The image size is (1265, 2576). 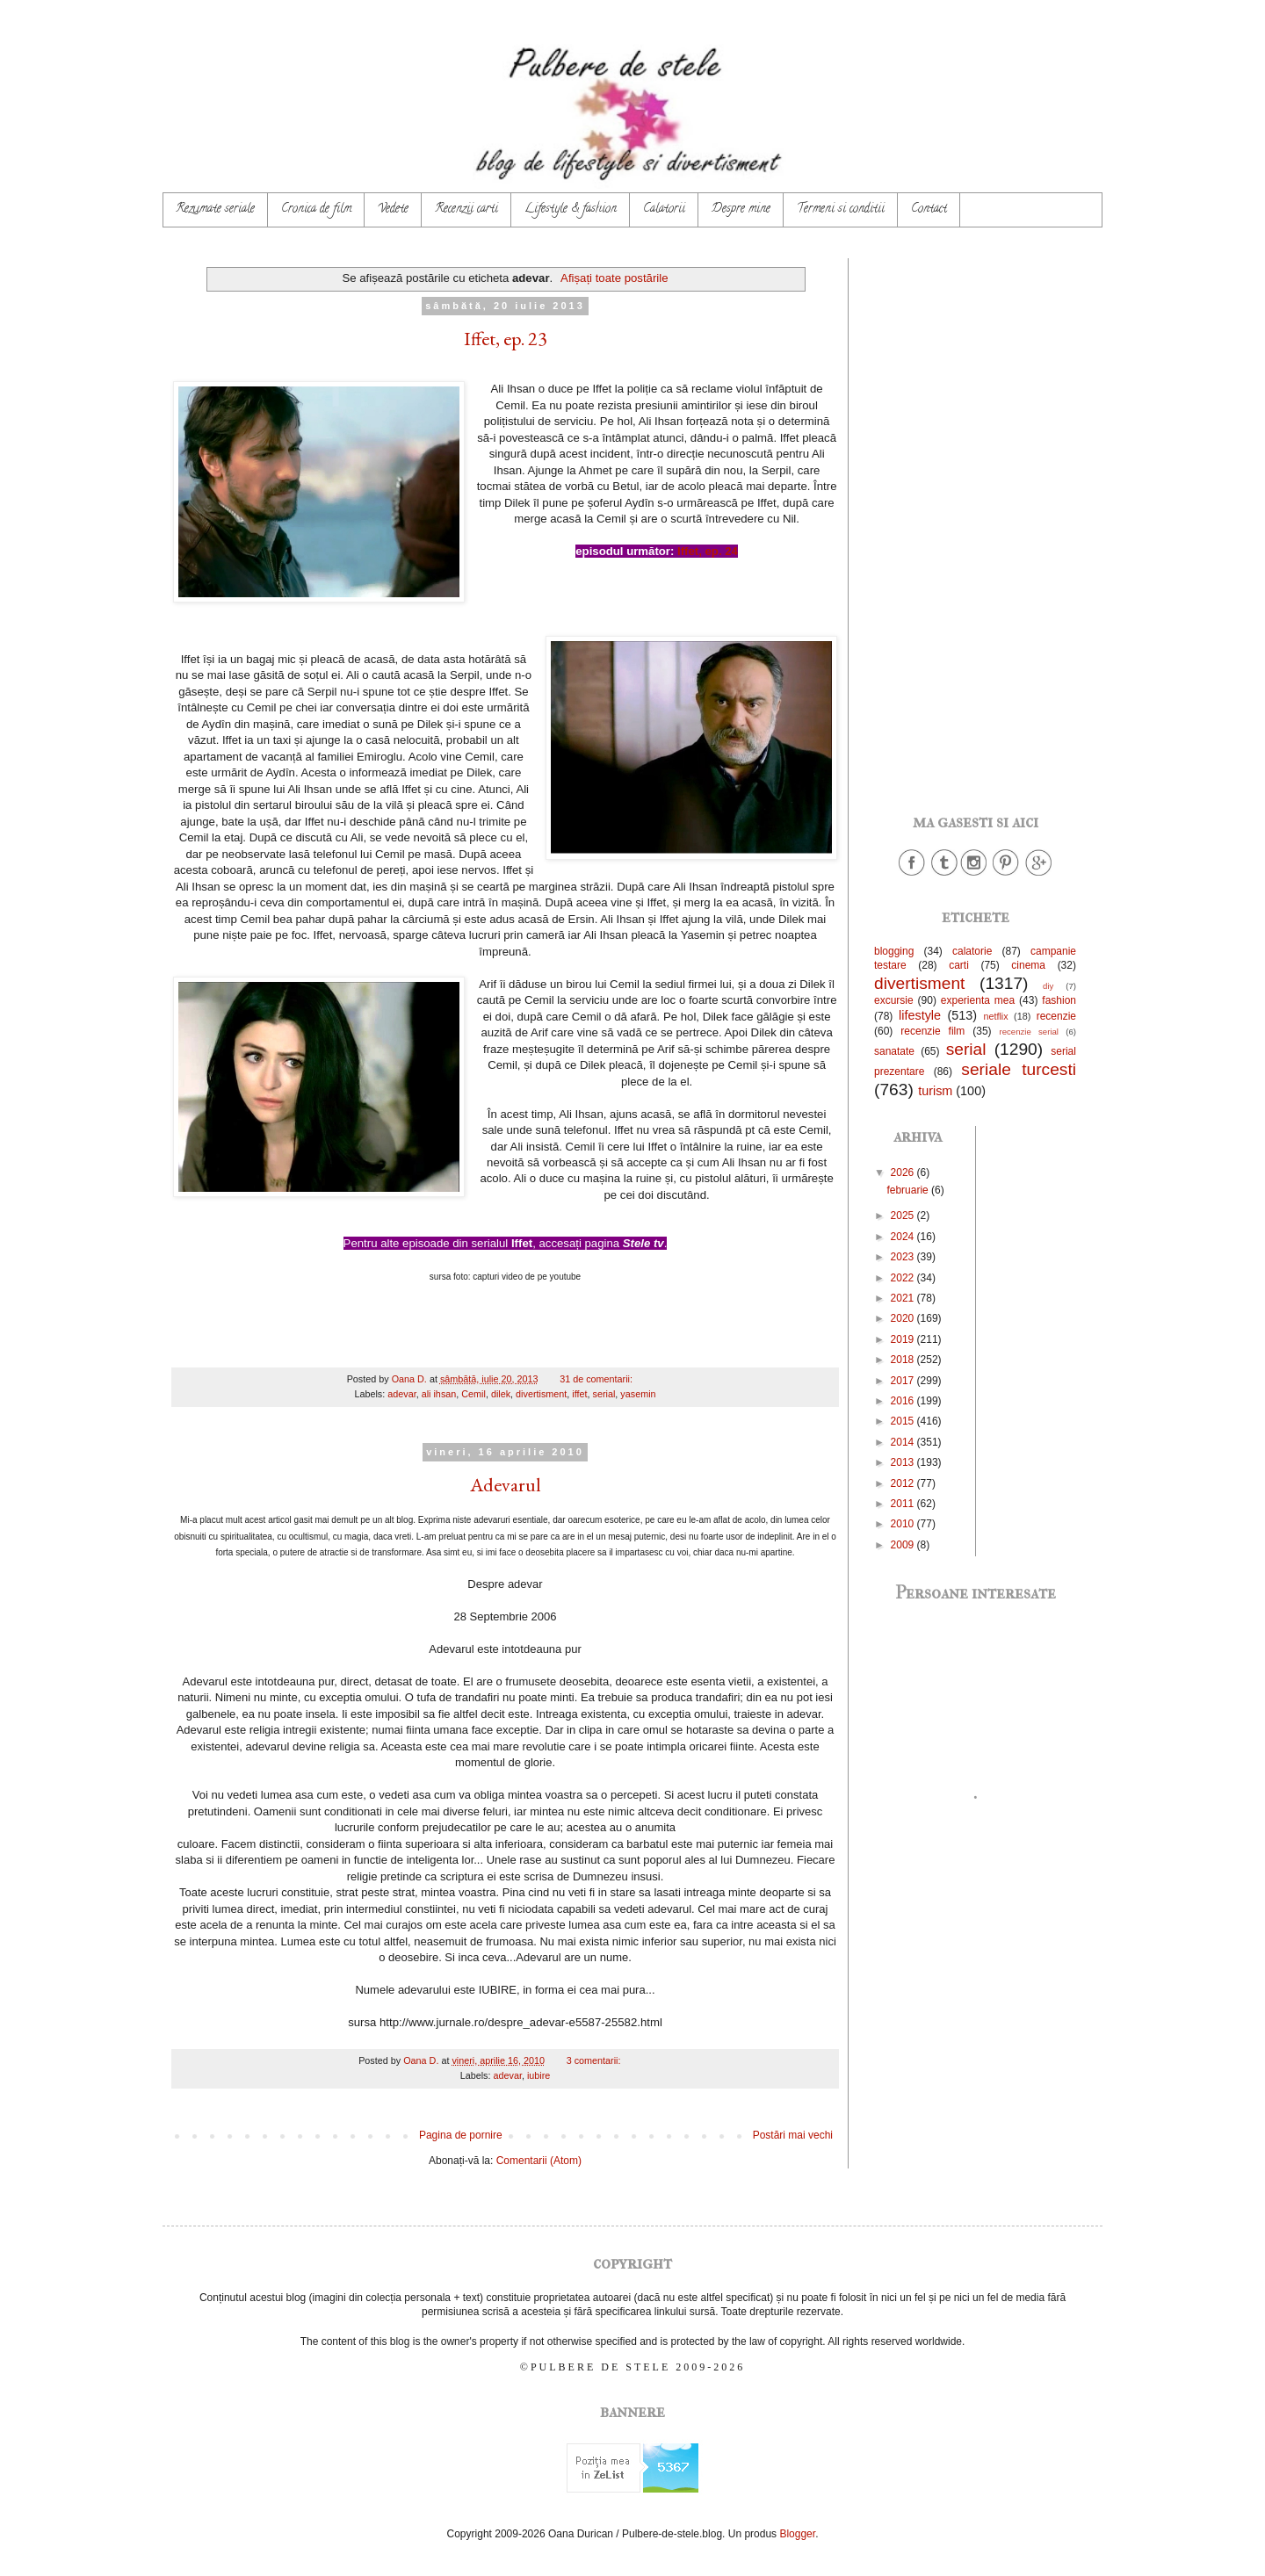 I want to click on Pagina de pornire, so click(x=460, y=2135).